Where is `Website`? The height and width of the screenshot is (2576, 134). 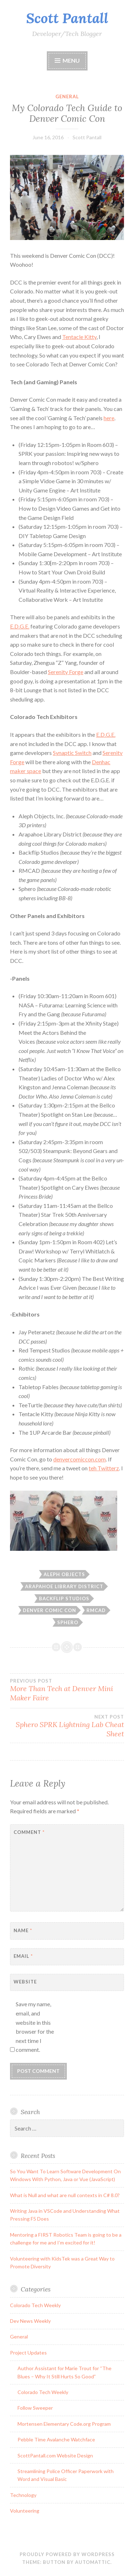 Website is located at coordinates (25, 1982).